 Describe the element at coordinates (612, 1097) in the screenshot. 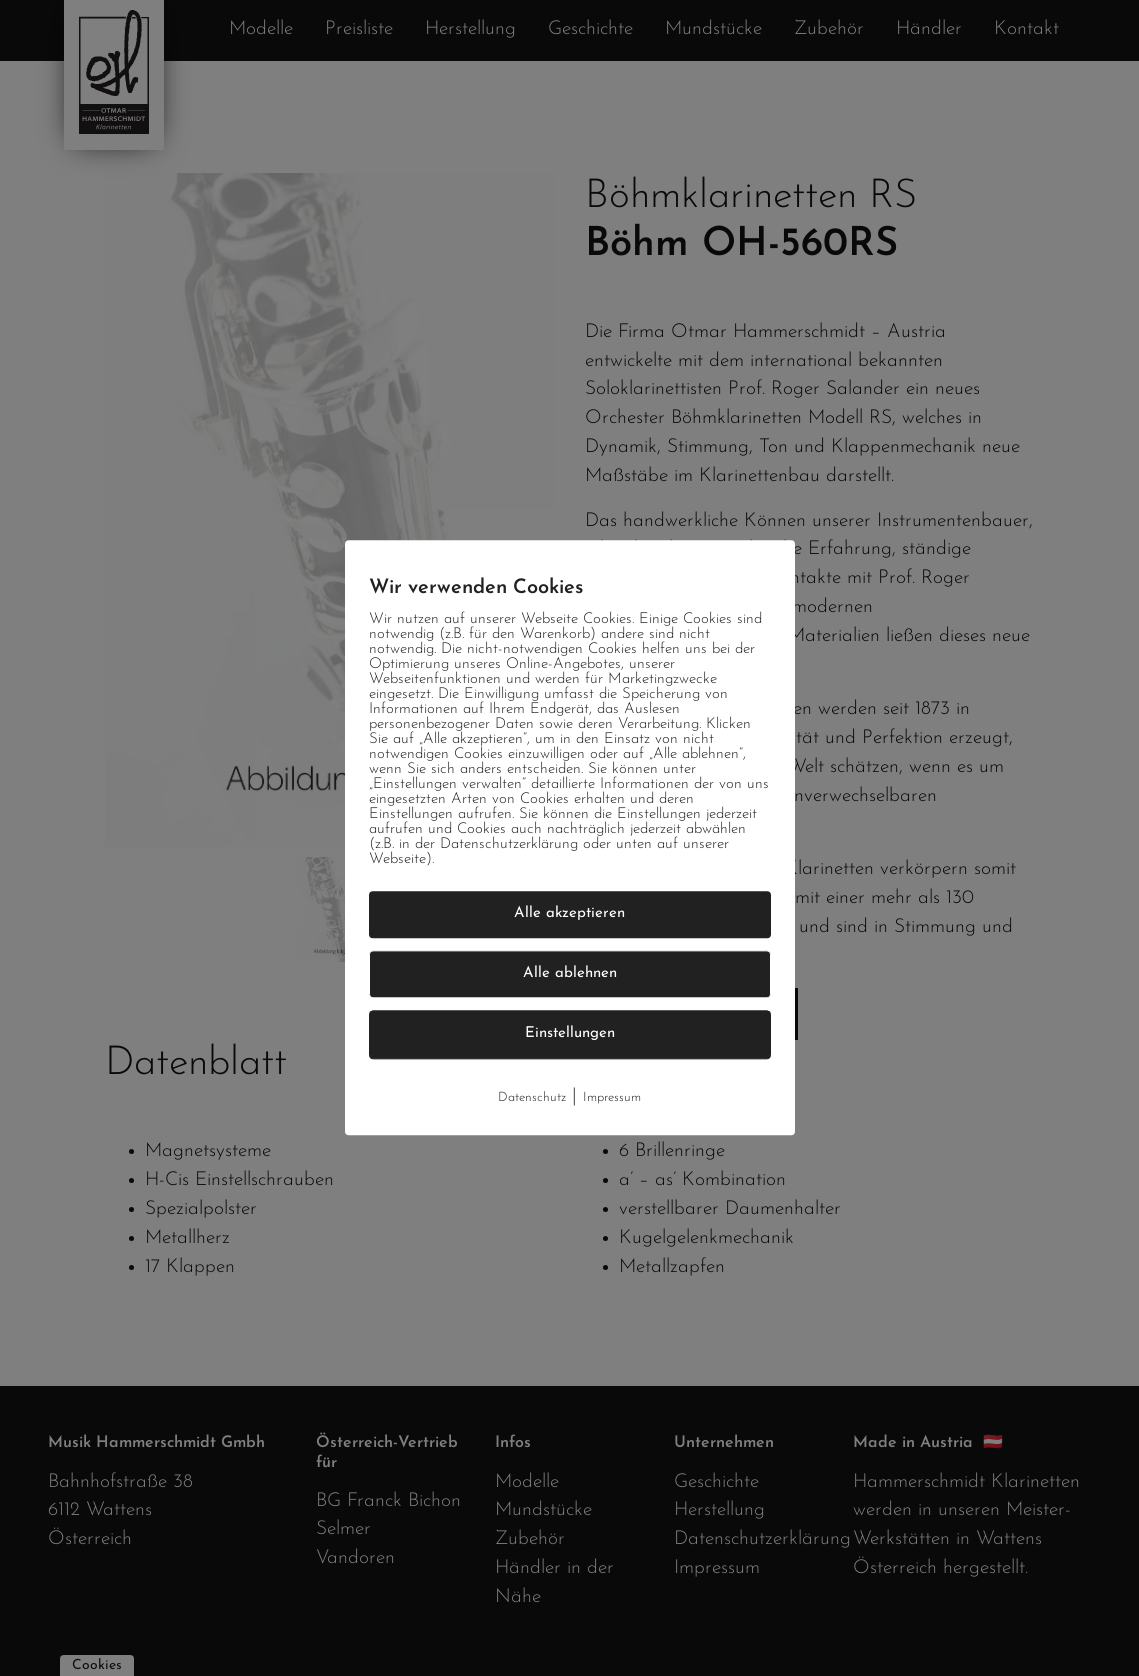

I see `Impressum` at that location.